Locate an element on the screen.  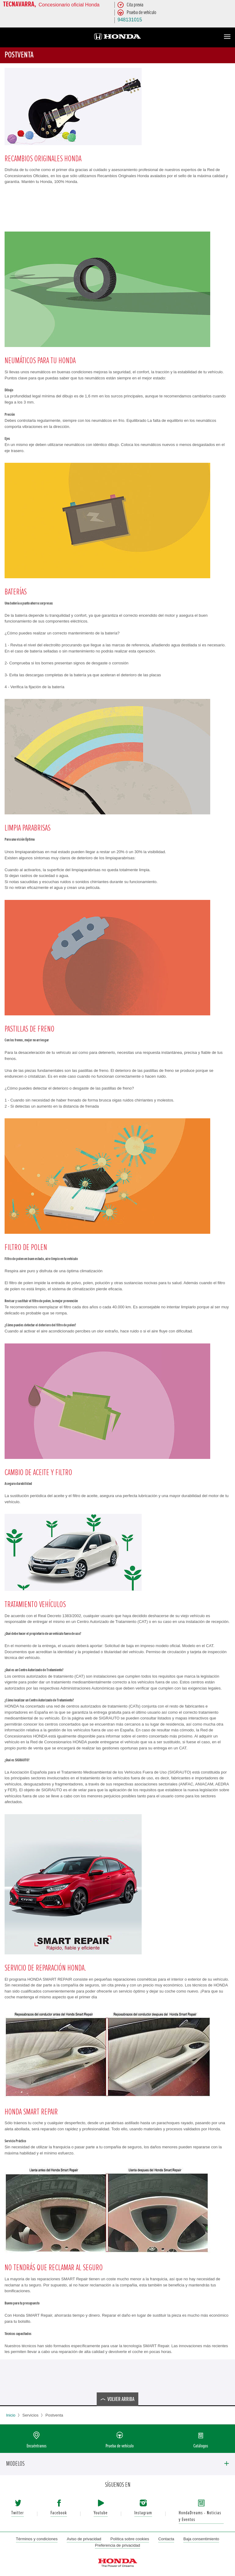
Youtube is located at coordinates (101, 2513).